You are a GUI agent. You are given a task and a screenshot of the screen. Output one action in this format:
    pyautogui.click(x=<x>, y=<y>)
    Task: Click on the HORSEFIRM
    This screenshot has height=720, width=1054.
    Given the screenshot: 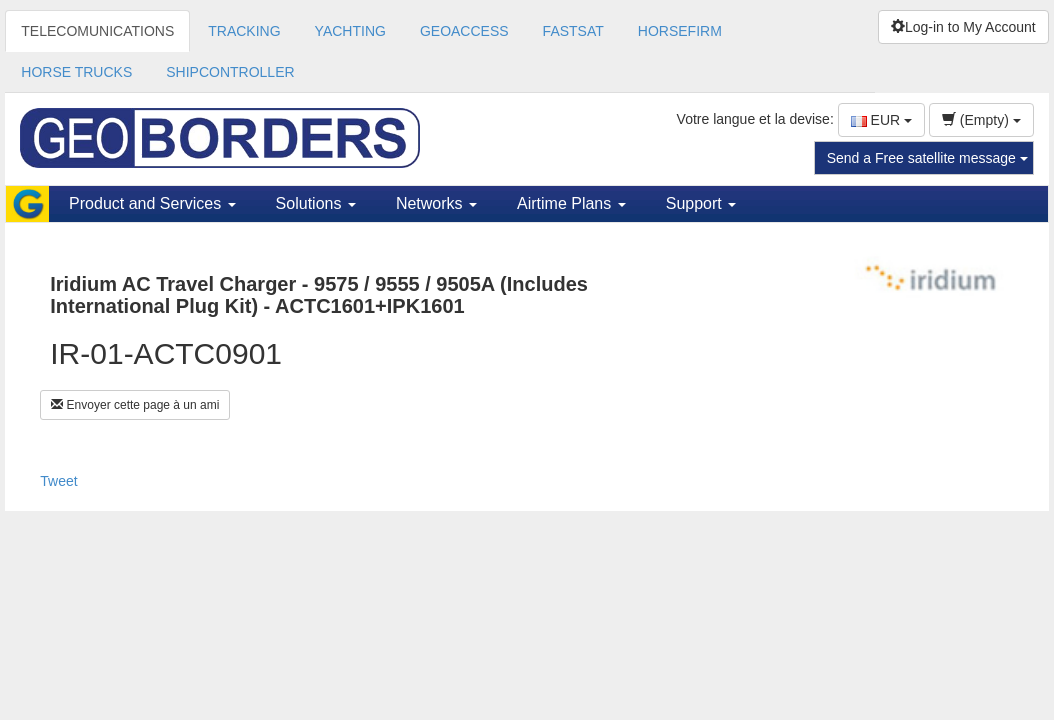 What is the action you would take?
    pyautogui.click(x=680, y=31)
    